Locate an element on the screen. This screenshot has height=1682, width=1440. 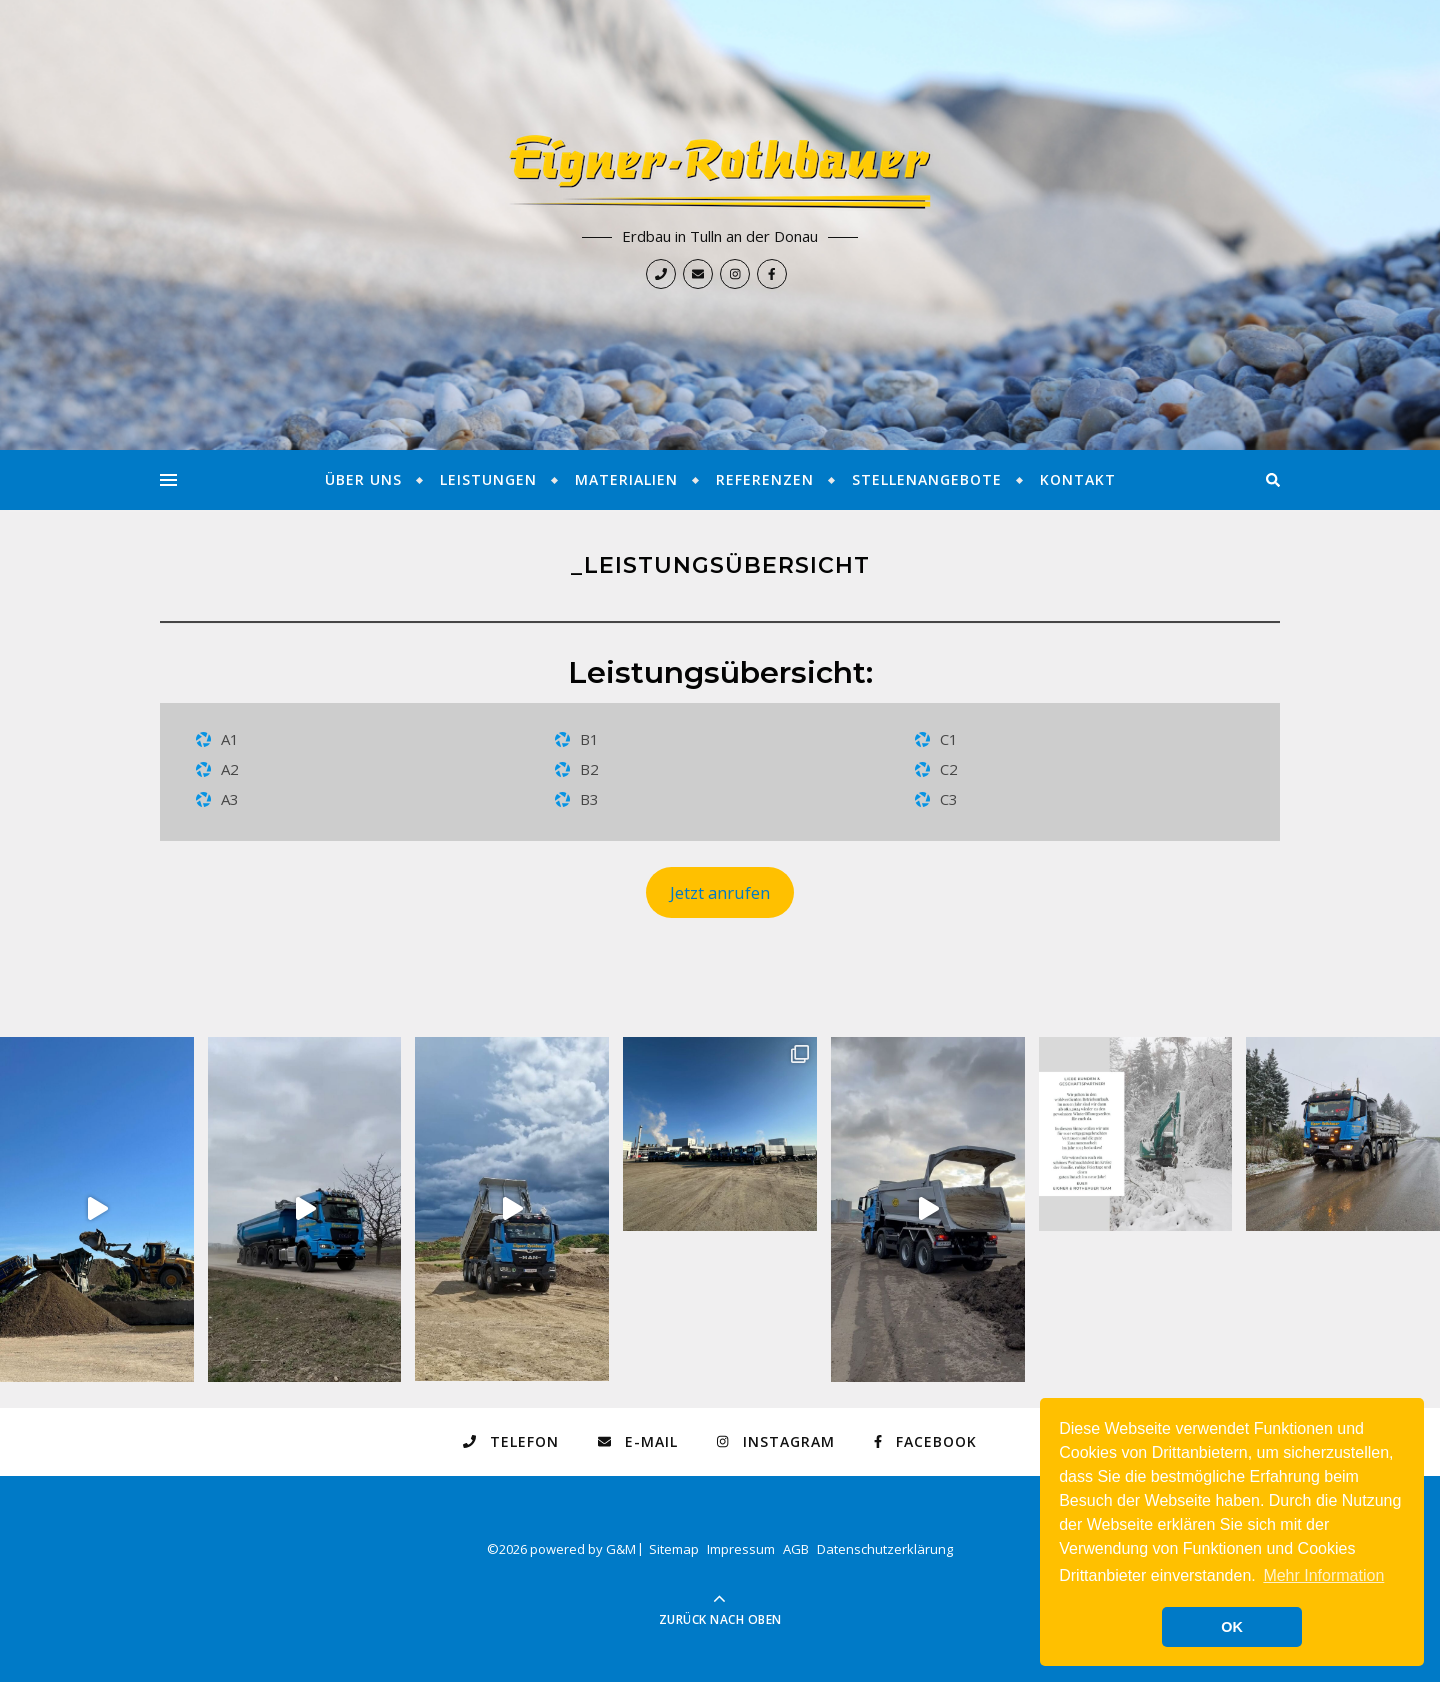
Referenzen is located at coordinates (765, 479).